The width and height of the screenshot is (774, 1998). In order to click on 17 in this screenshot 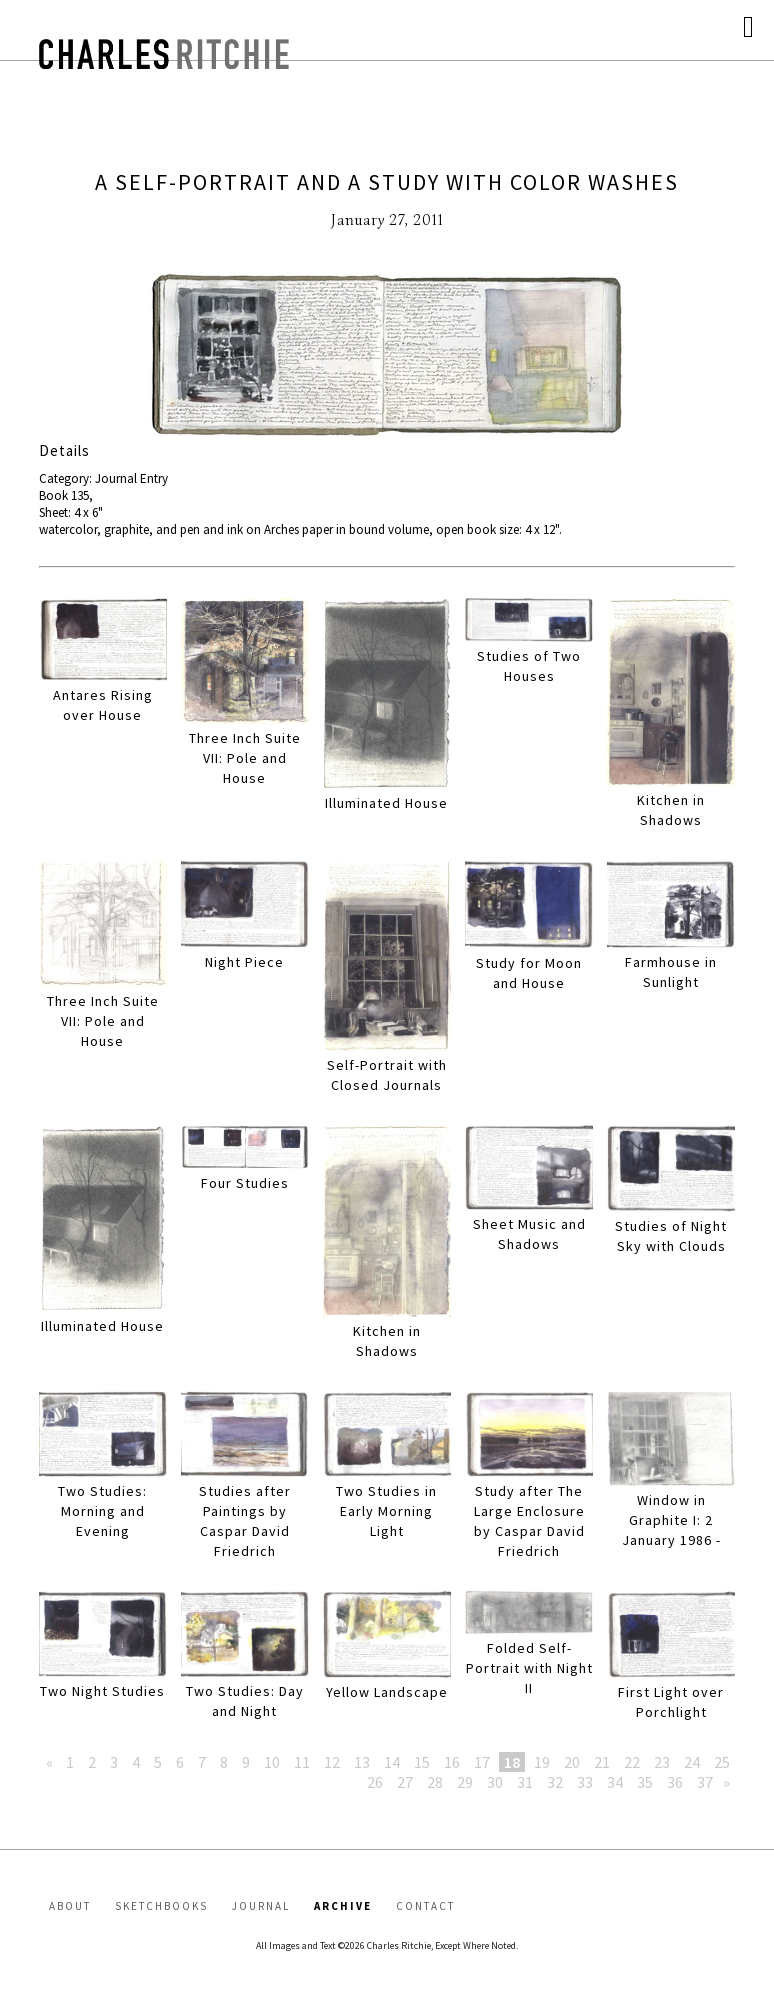, I will do `click(482, 1762)`.